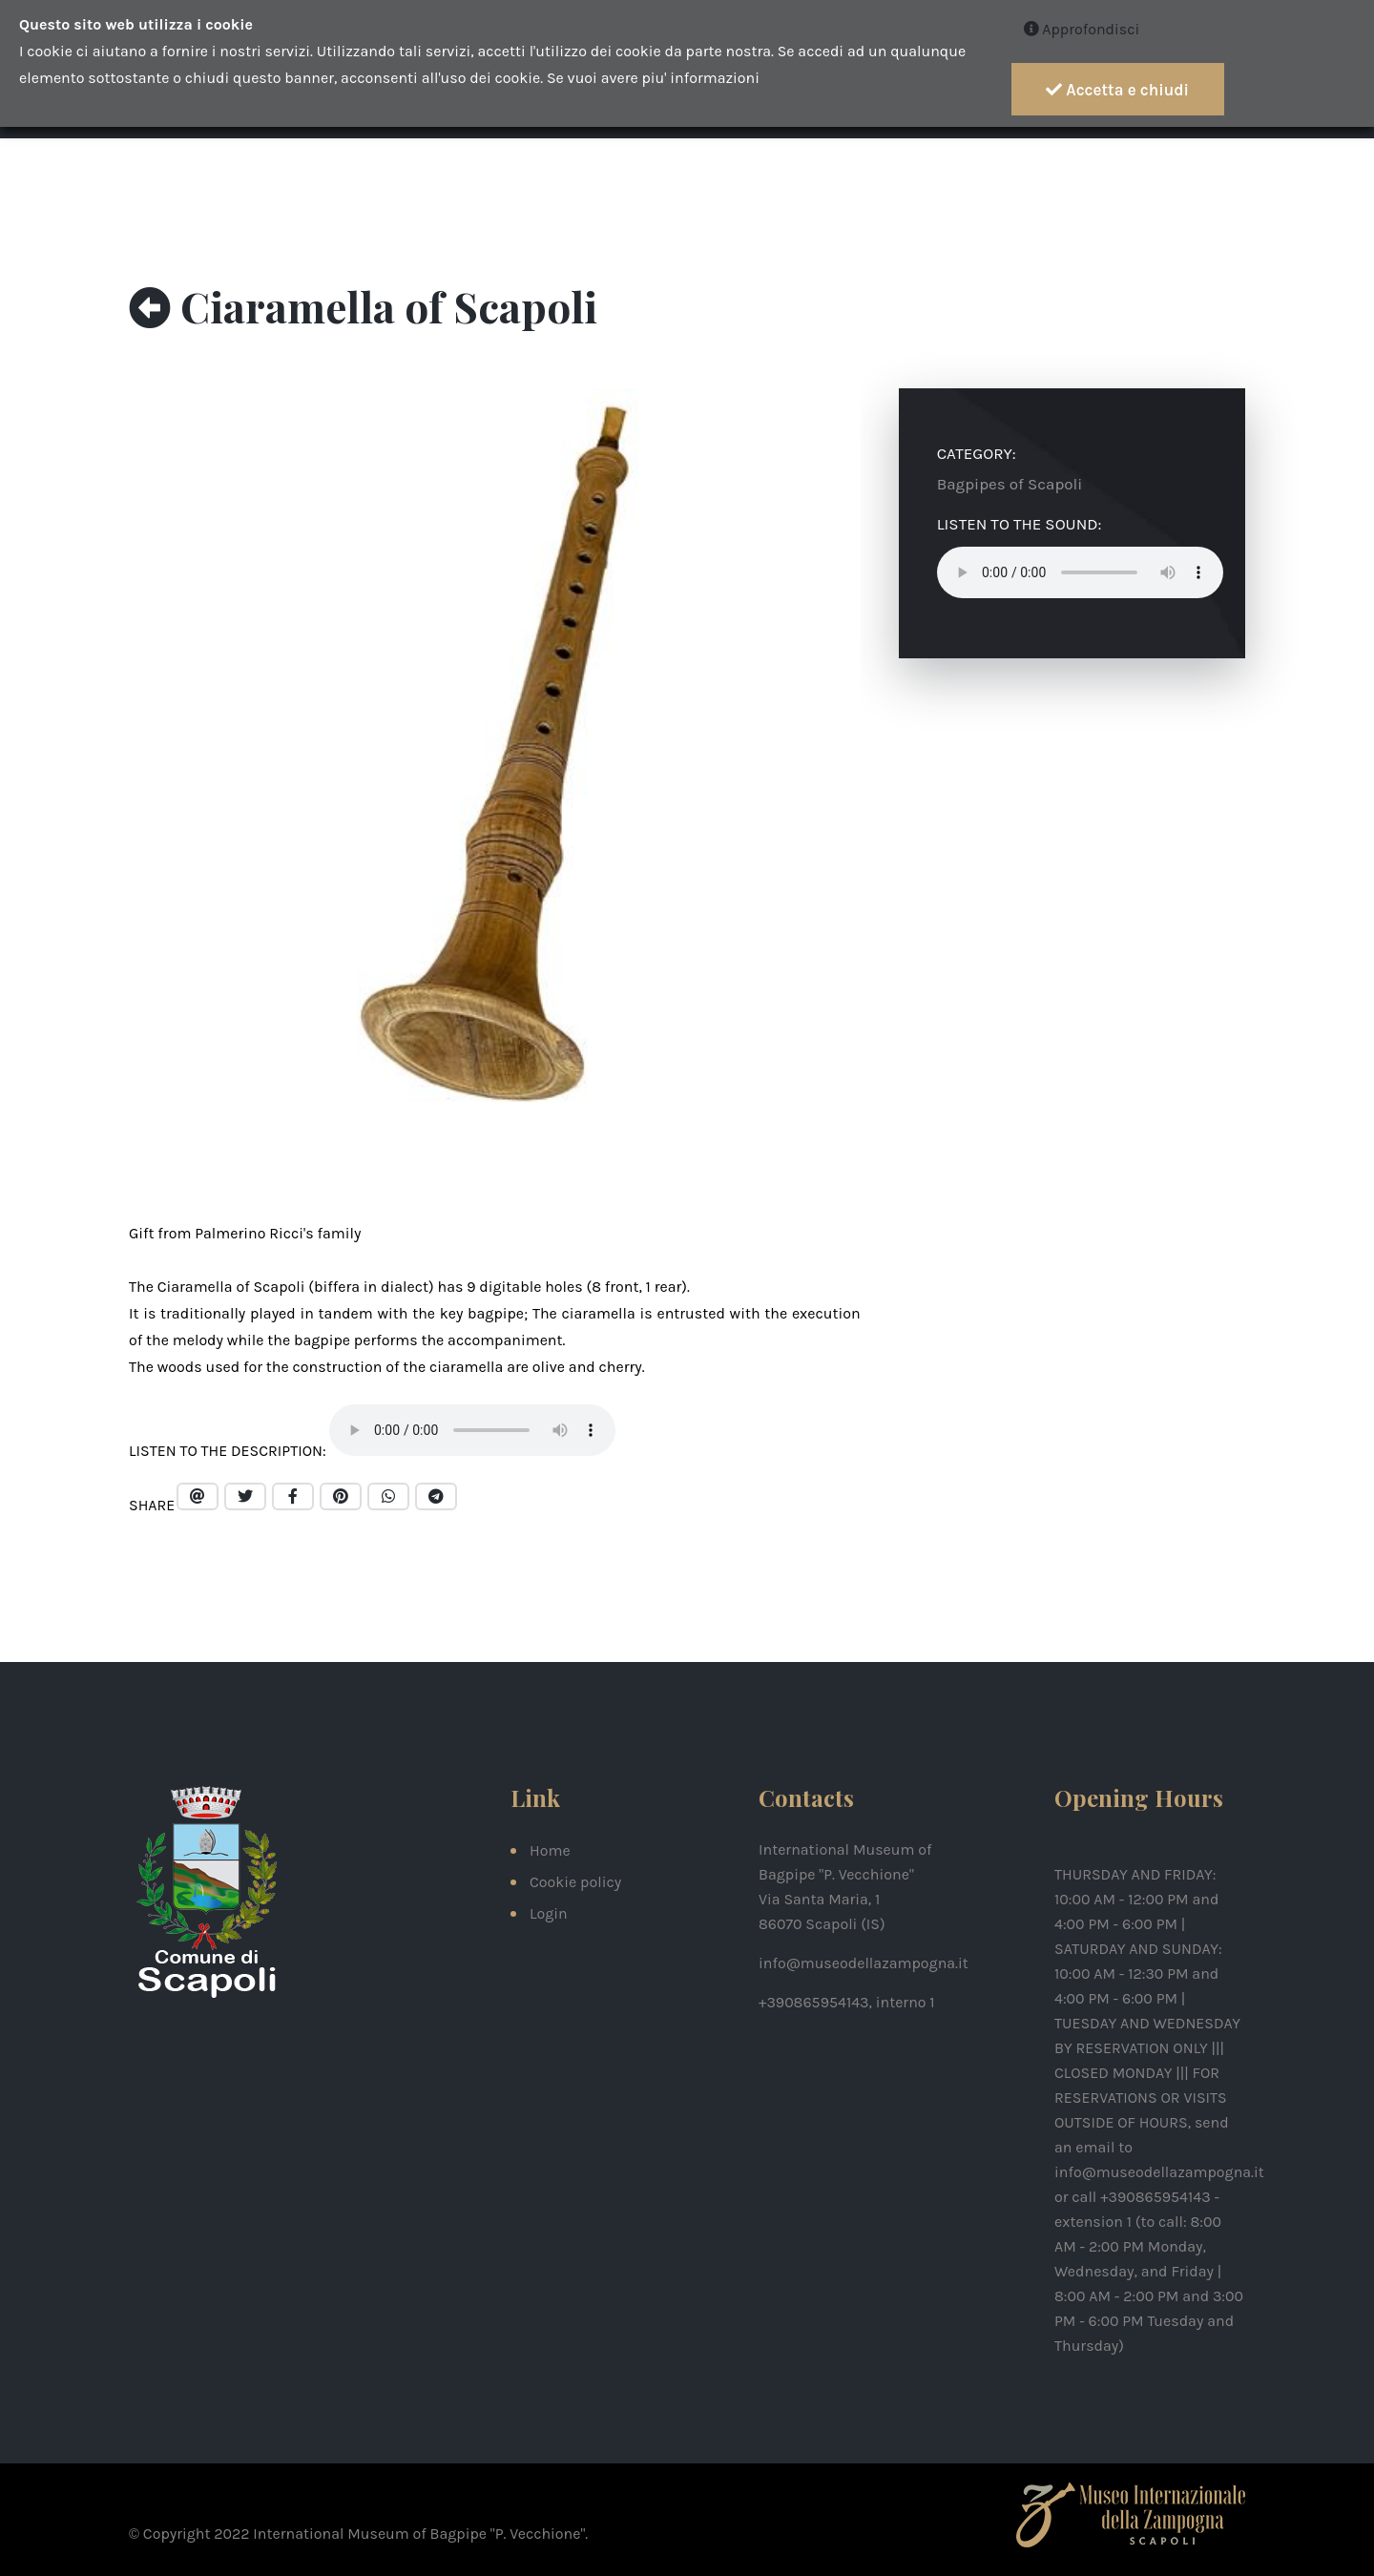 This screenshot has height=2576, width=1374. I want to click on Home, so click(550, 1850).